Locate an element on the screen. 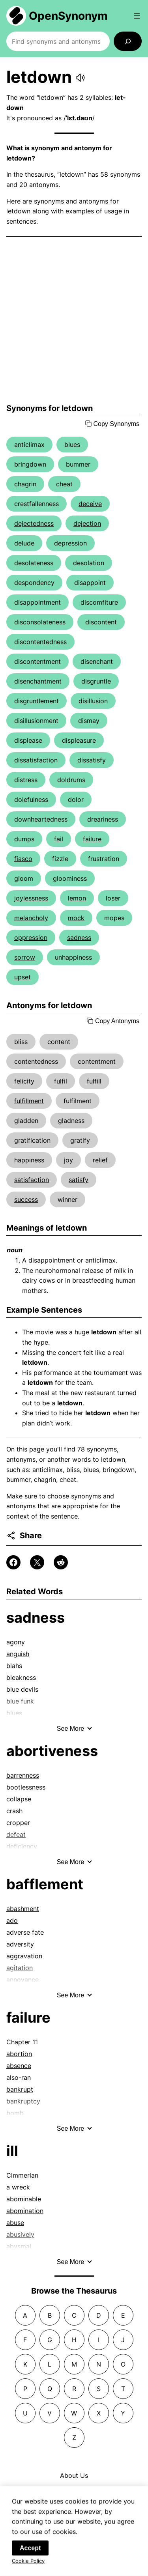  abortiveness is located at coordinates (52, 1751).